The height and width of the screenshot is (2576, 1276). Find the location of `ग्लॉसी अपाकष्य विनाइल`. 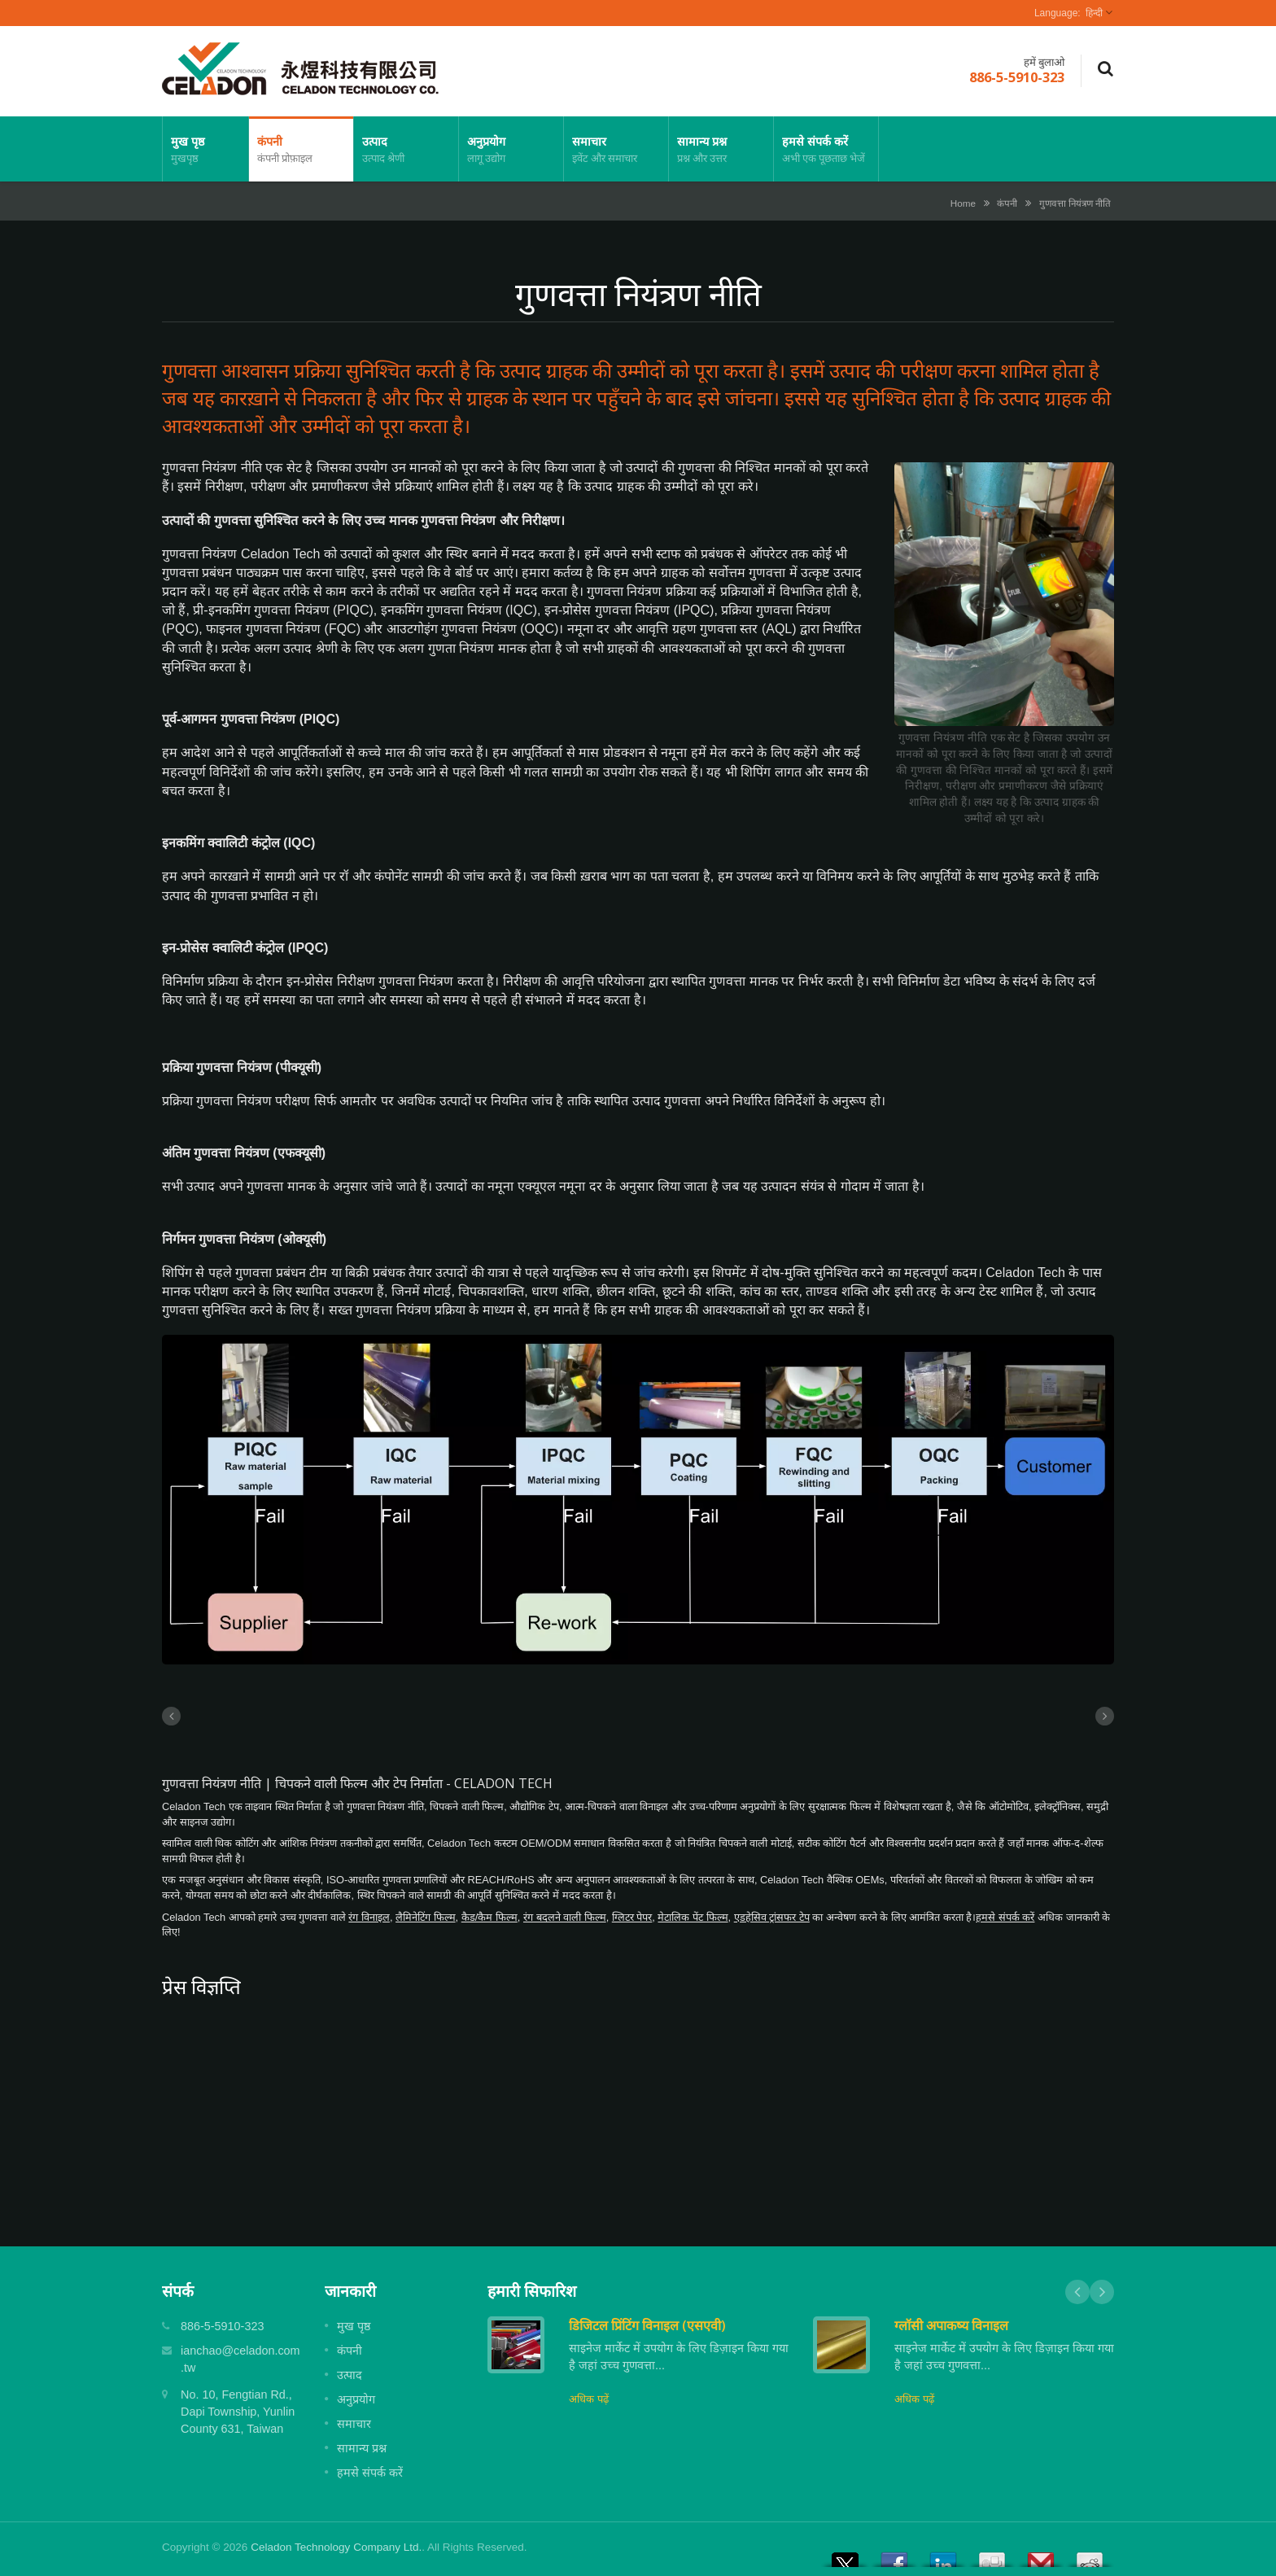

ग्लॉसी अपाकष्य विनाइल is located at coordinates (951, 2325).